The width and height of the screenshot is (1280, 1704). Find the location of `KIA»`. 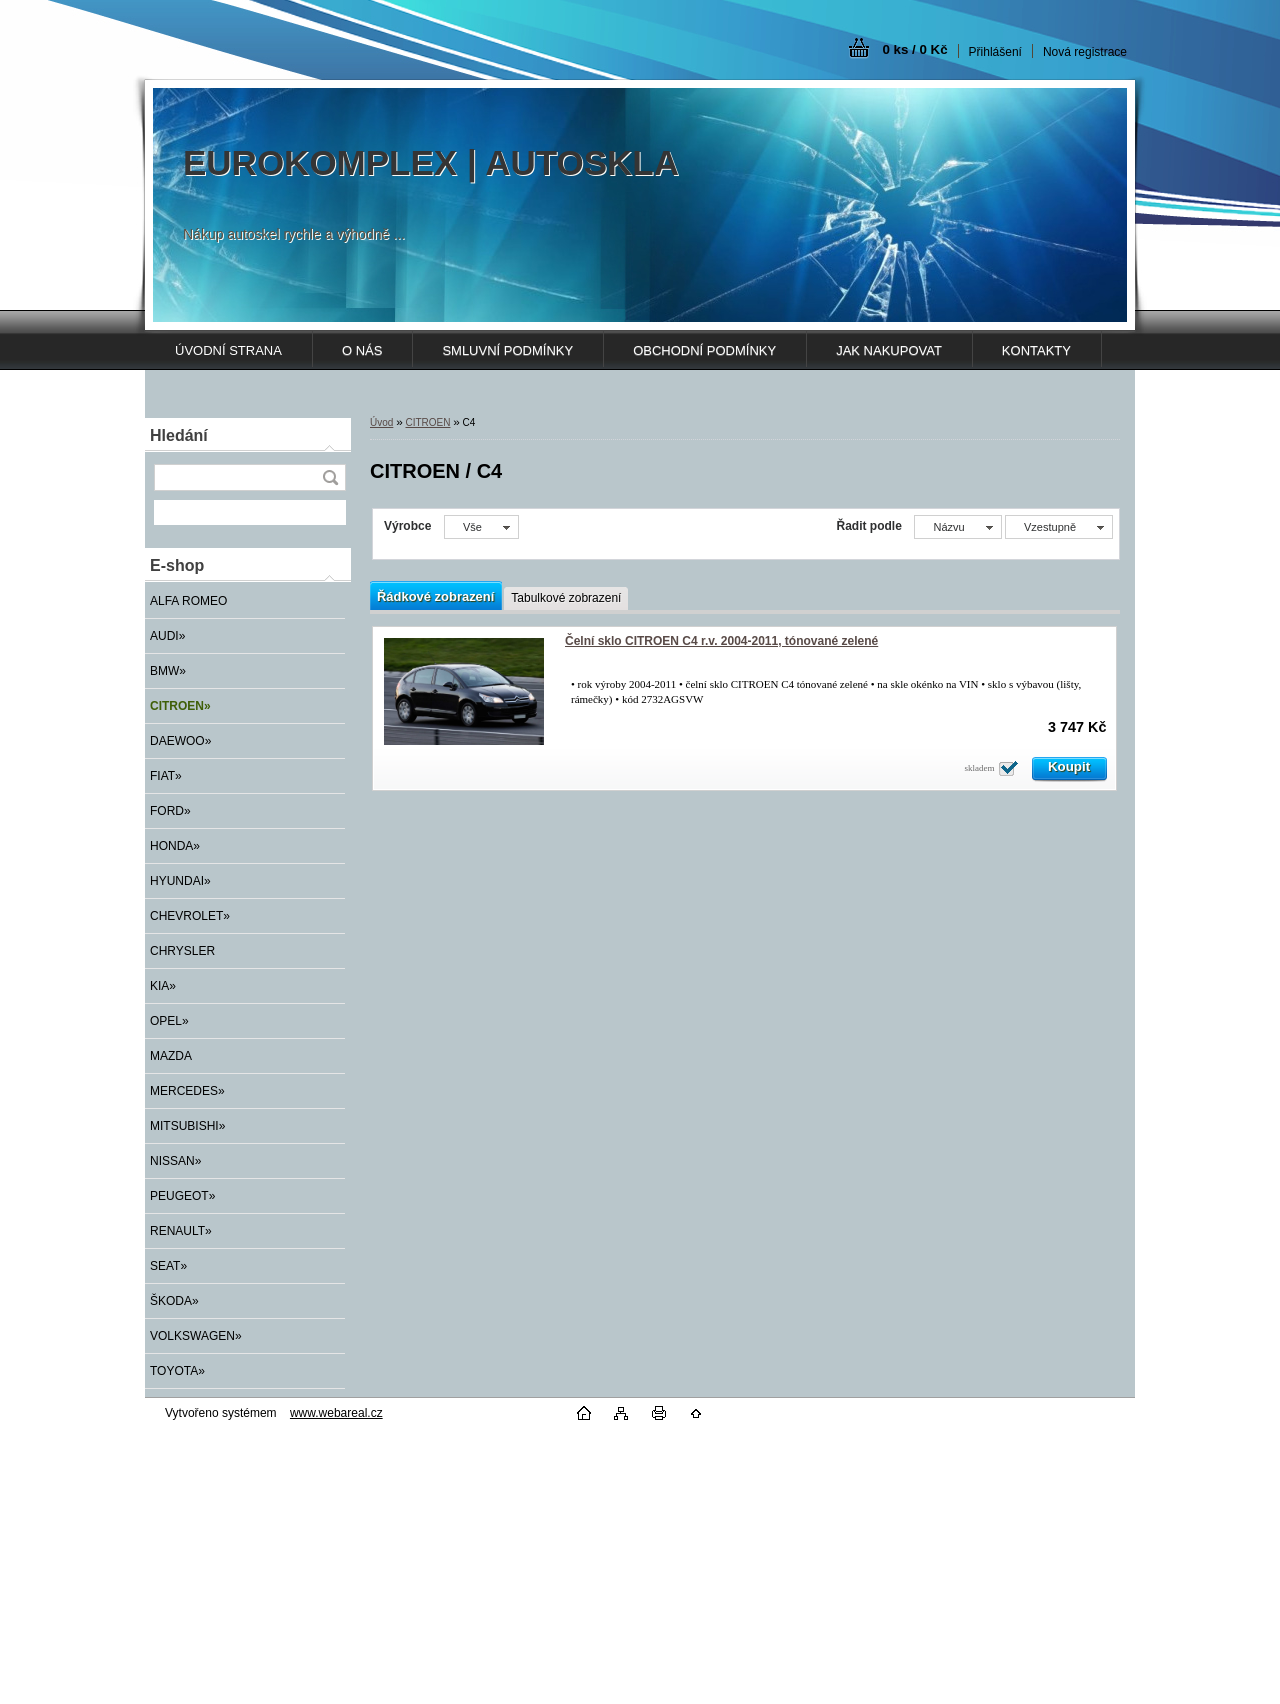

KIA» is located at coordinates (163, 986).